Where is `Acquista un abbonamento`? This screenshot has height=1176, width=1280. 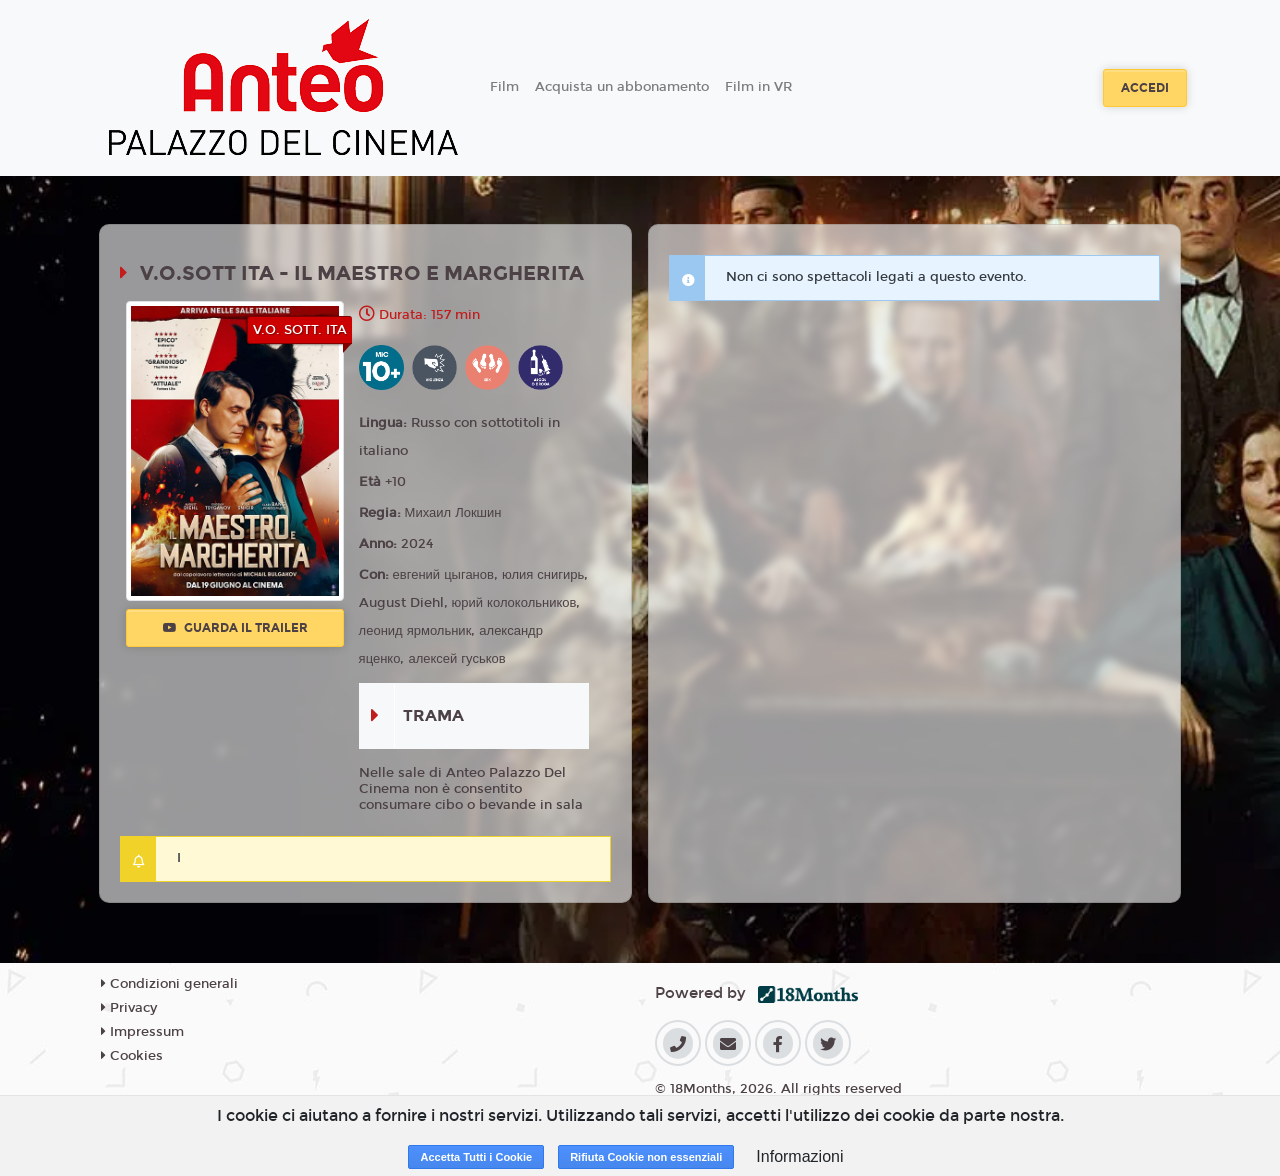 Acquista un abbonamento is located at coordinates (622, 87).